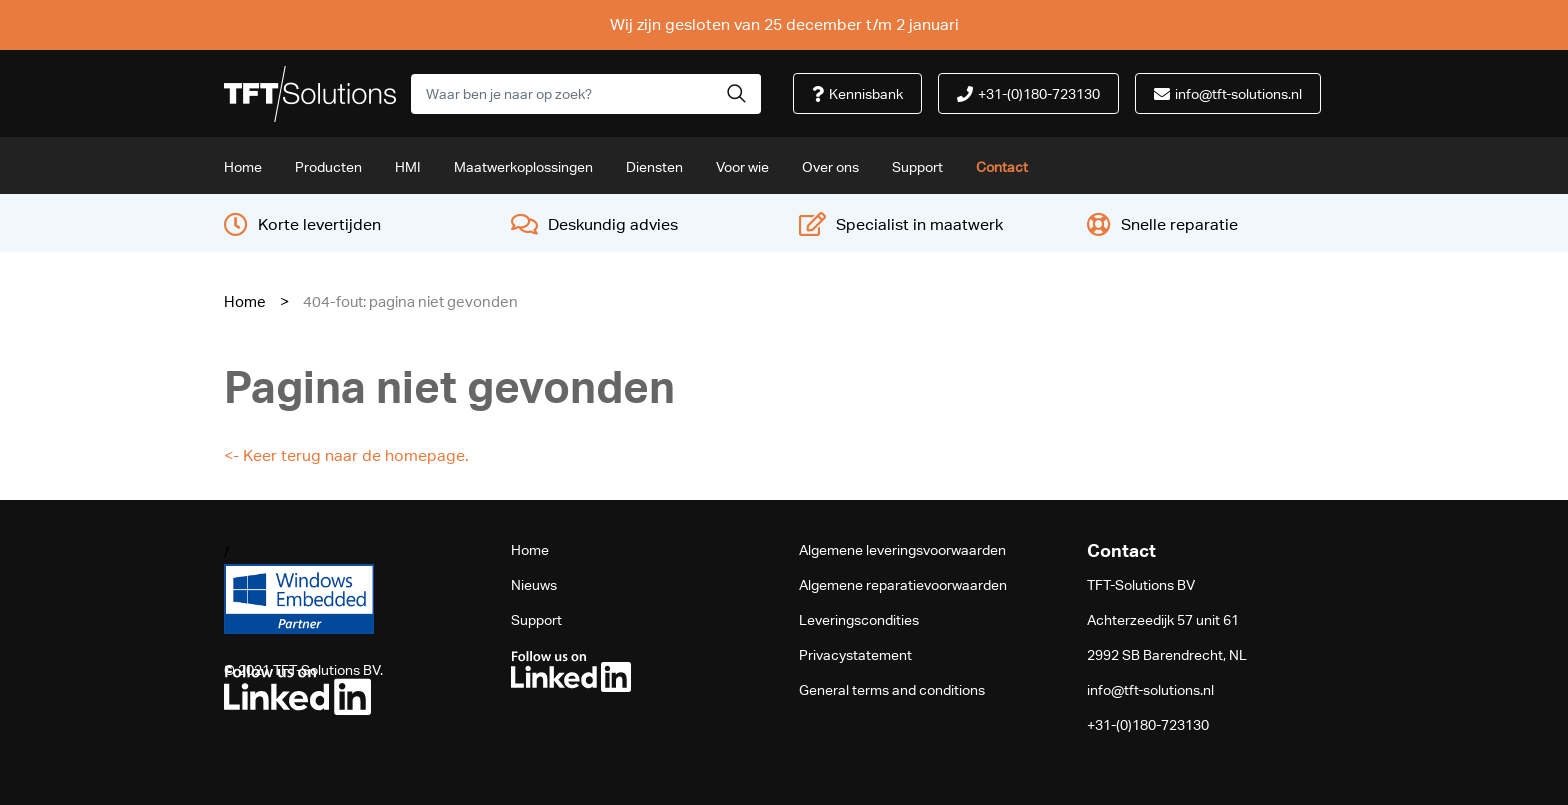 The width and height of the screenshot is (1568, 805). Describe the element at coordinates (830, 167) in the screenshot. I see `Over ons` at that location.